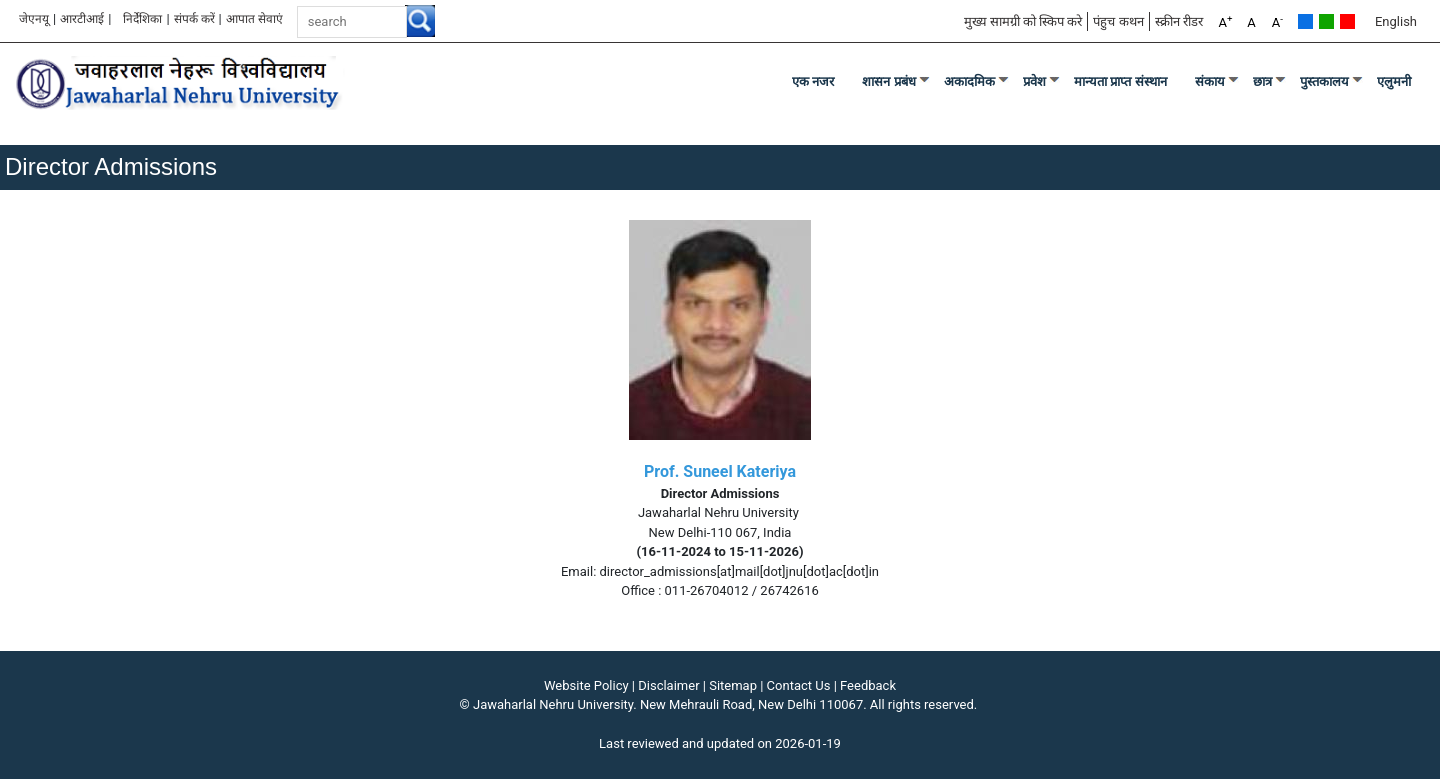 The height and width of the screenshot is (779, 1440). Describe the element at coordinates (1210, 81) in the screenshot. I see `संकाय` at that location.